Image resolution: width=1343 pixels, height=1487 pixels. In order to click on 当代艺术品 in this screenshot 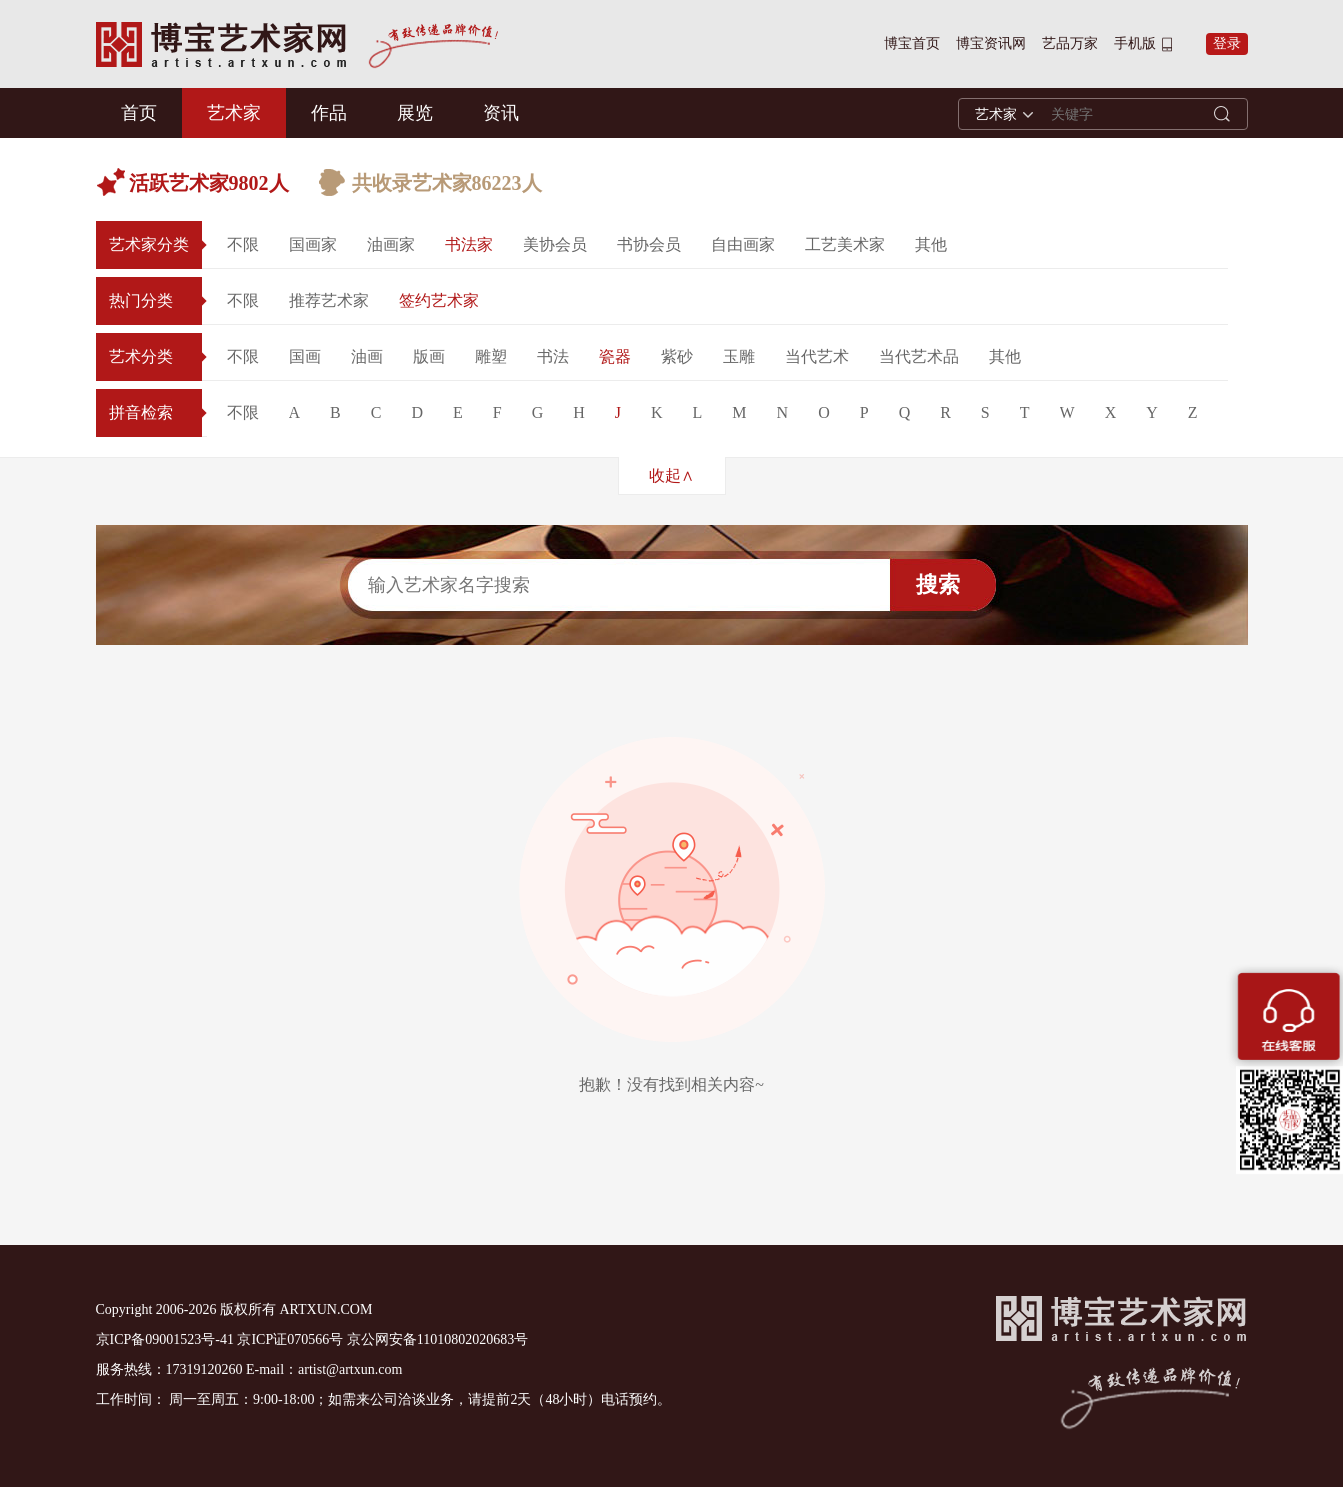, I will do `click(919, 356)`.